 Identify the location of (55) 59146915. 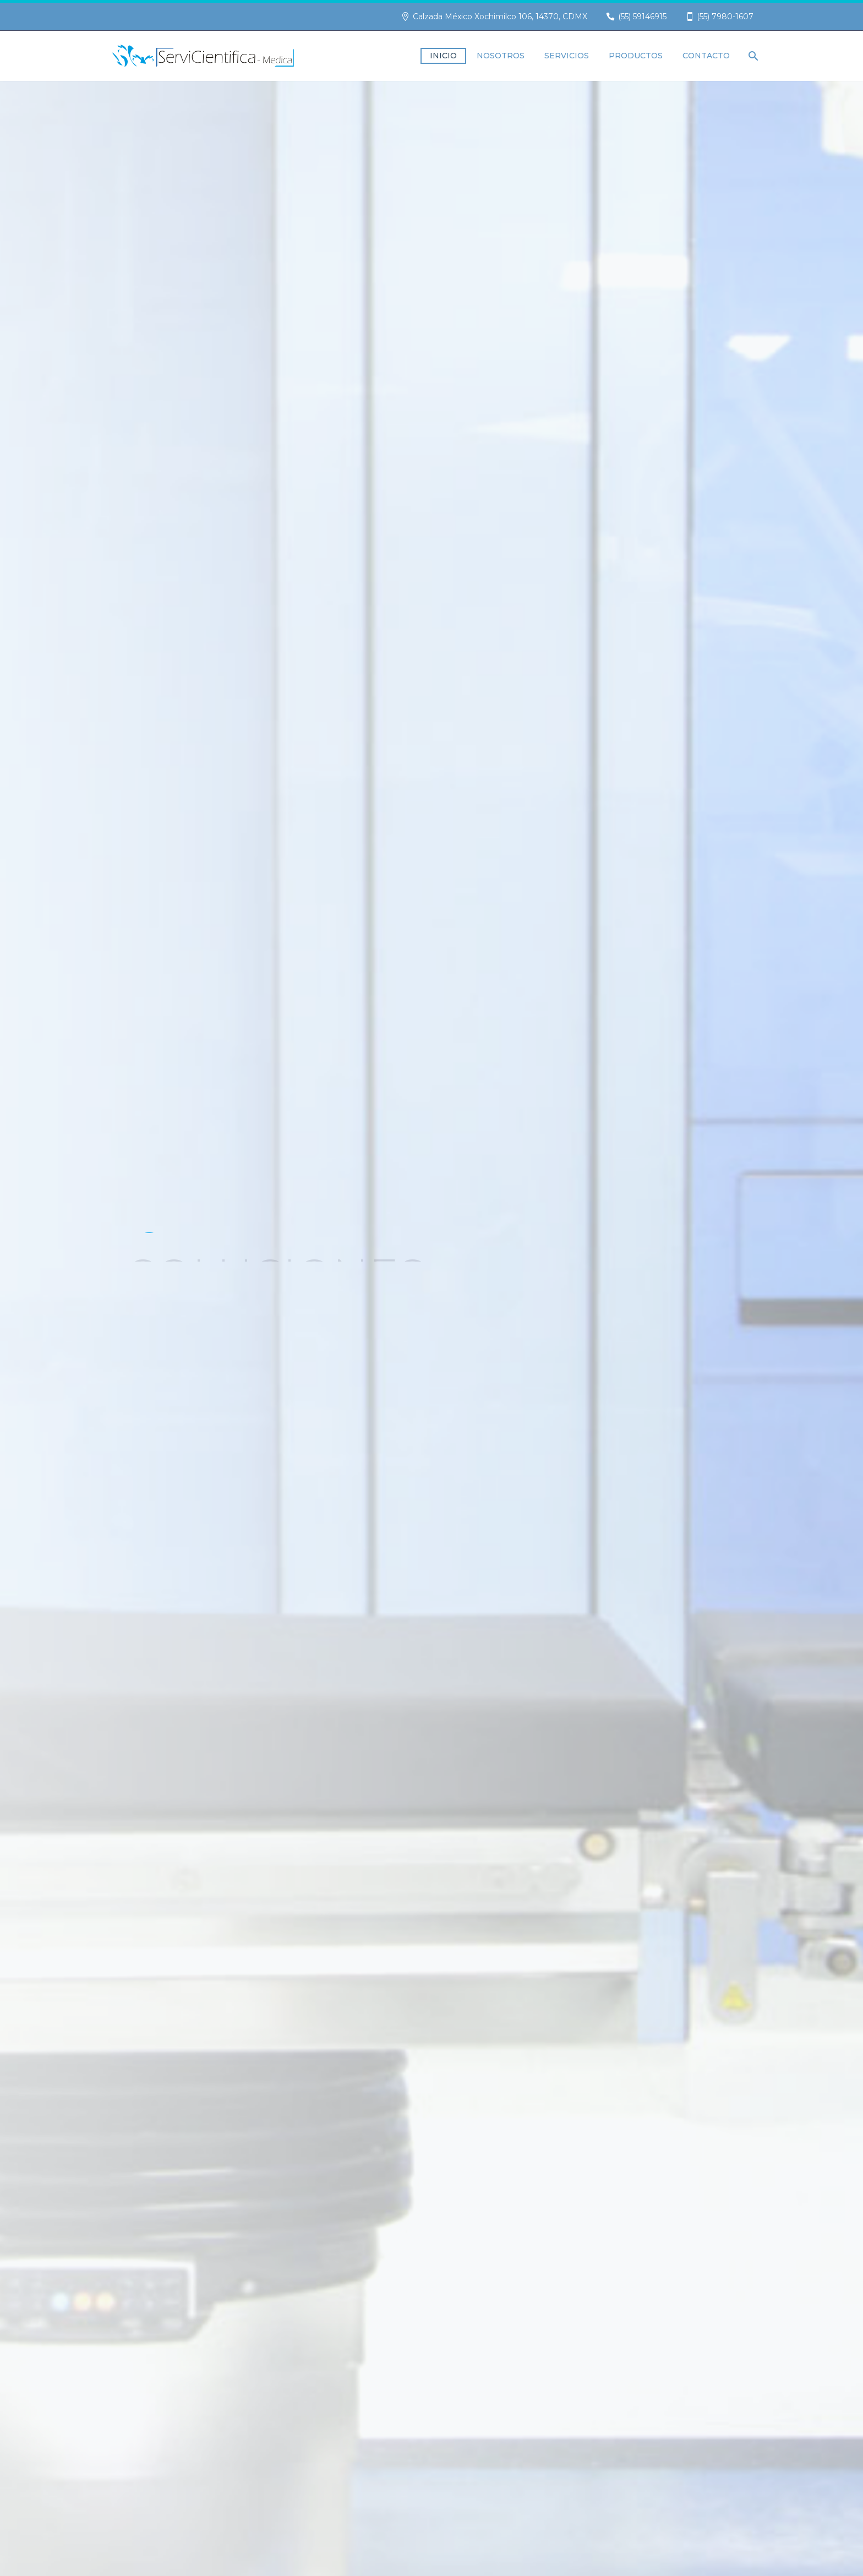
(642, 16).